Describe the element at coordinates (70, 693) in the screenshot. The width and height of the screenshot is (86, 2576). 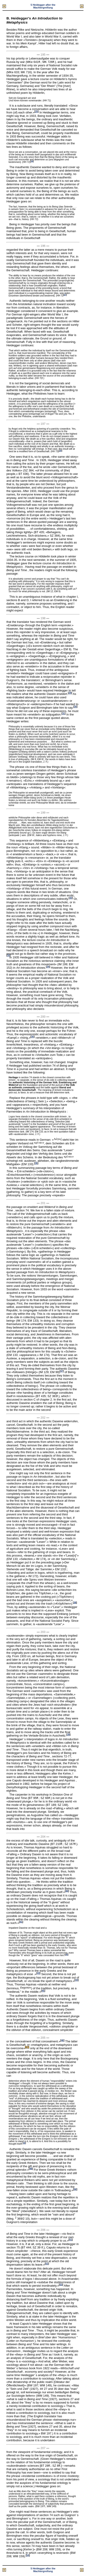
I see `29` at that location.